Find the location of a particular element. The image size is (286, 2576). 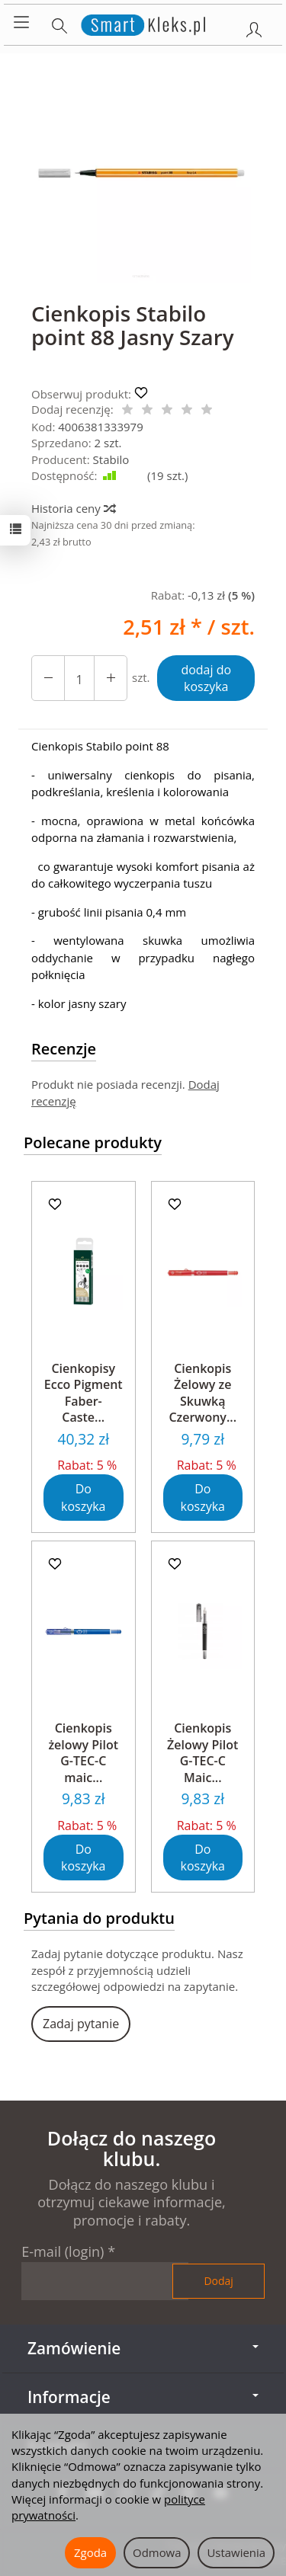

Stabilo is located at coordinates (111, 459).